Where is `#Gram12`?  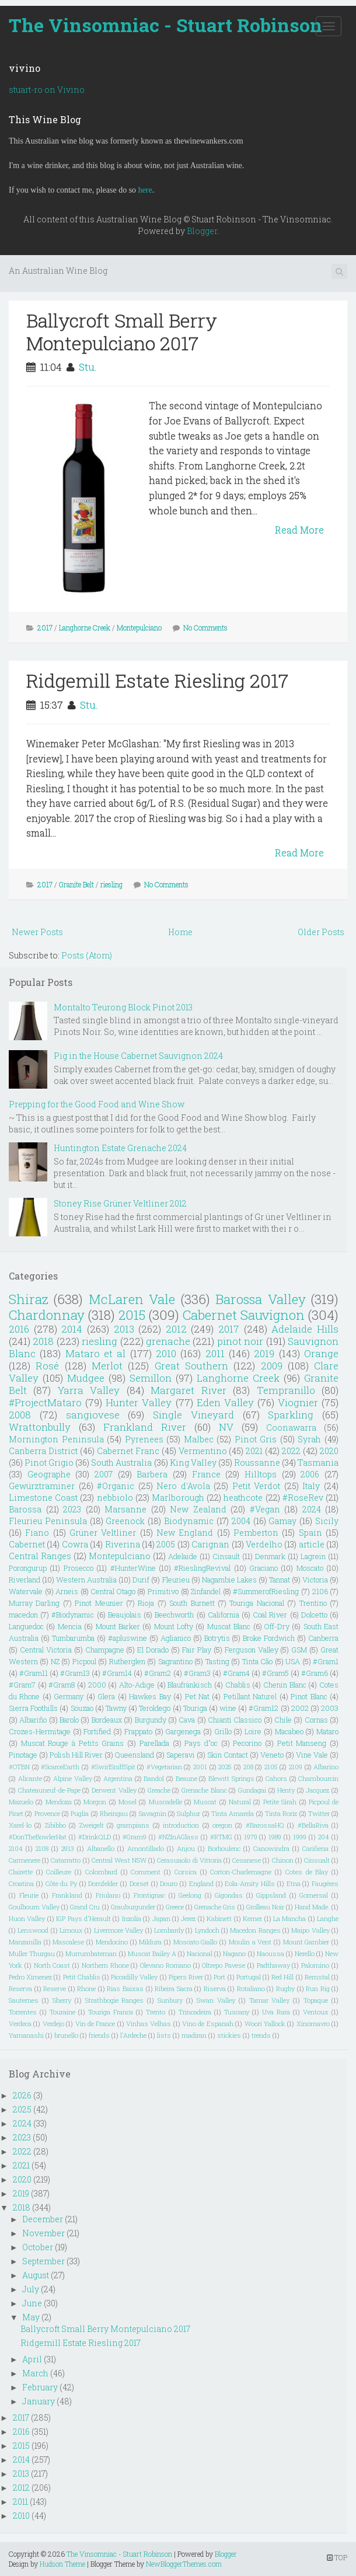 #Gram12 is located at coordinates (263, 1708).